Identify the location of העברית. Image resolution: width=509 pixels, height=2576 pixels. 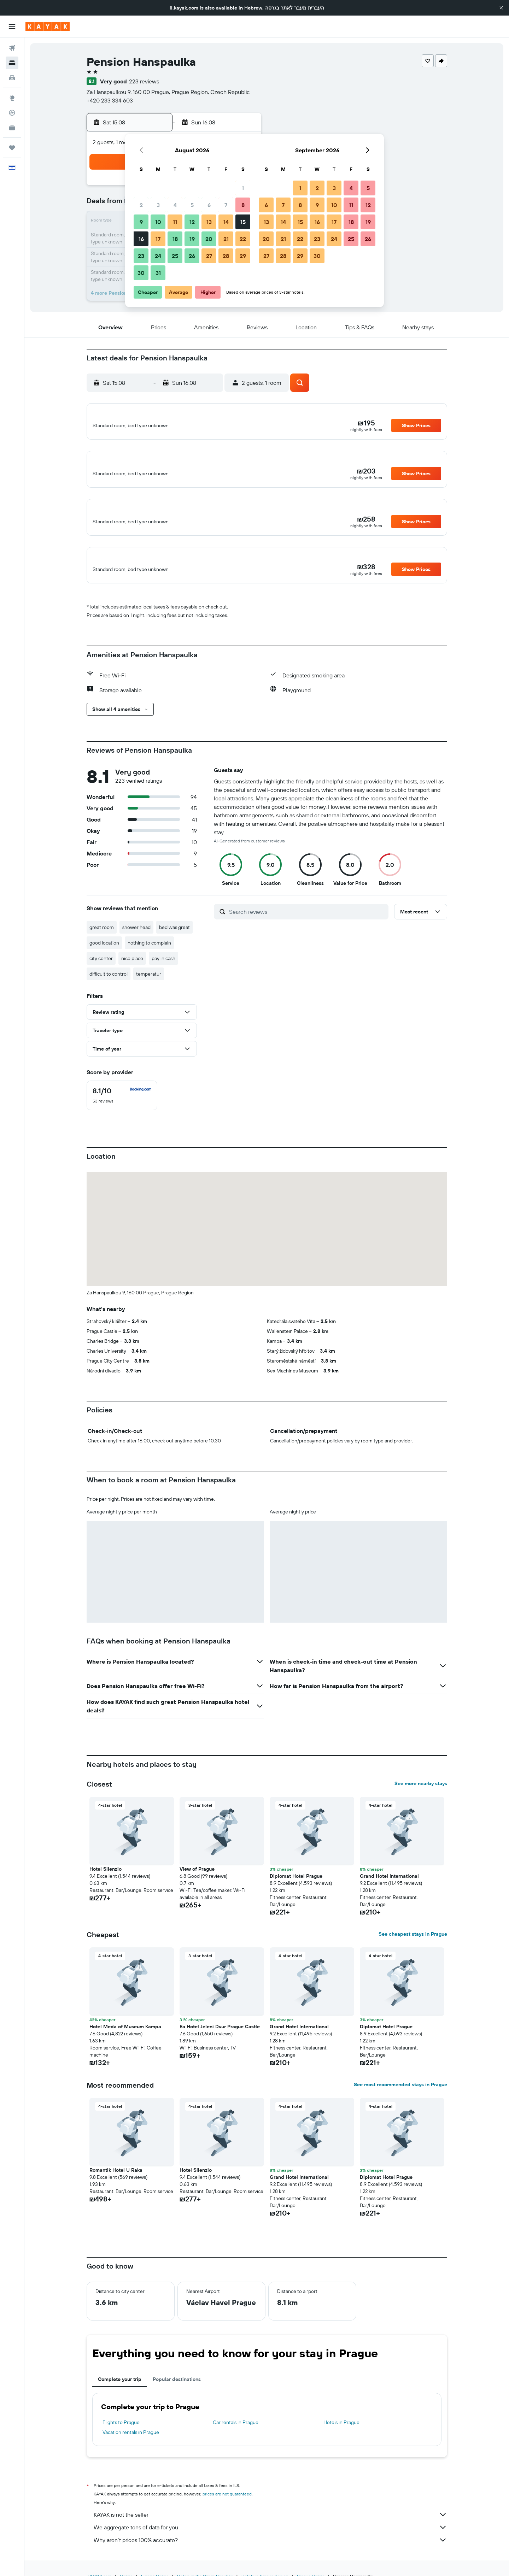
(316, 8).